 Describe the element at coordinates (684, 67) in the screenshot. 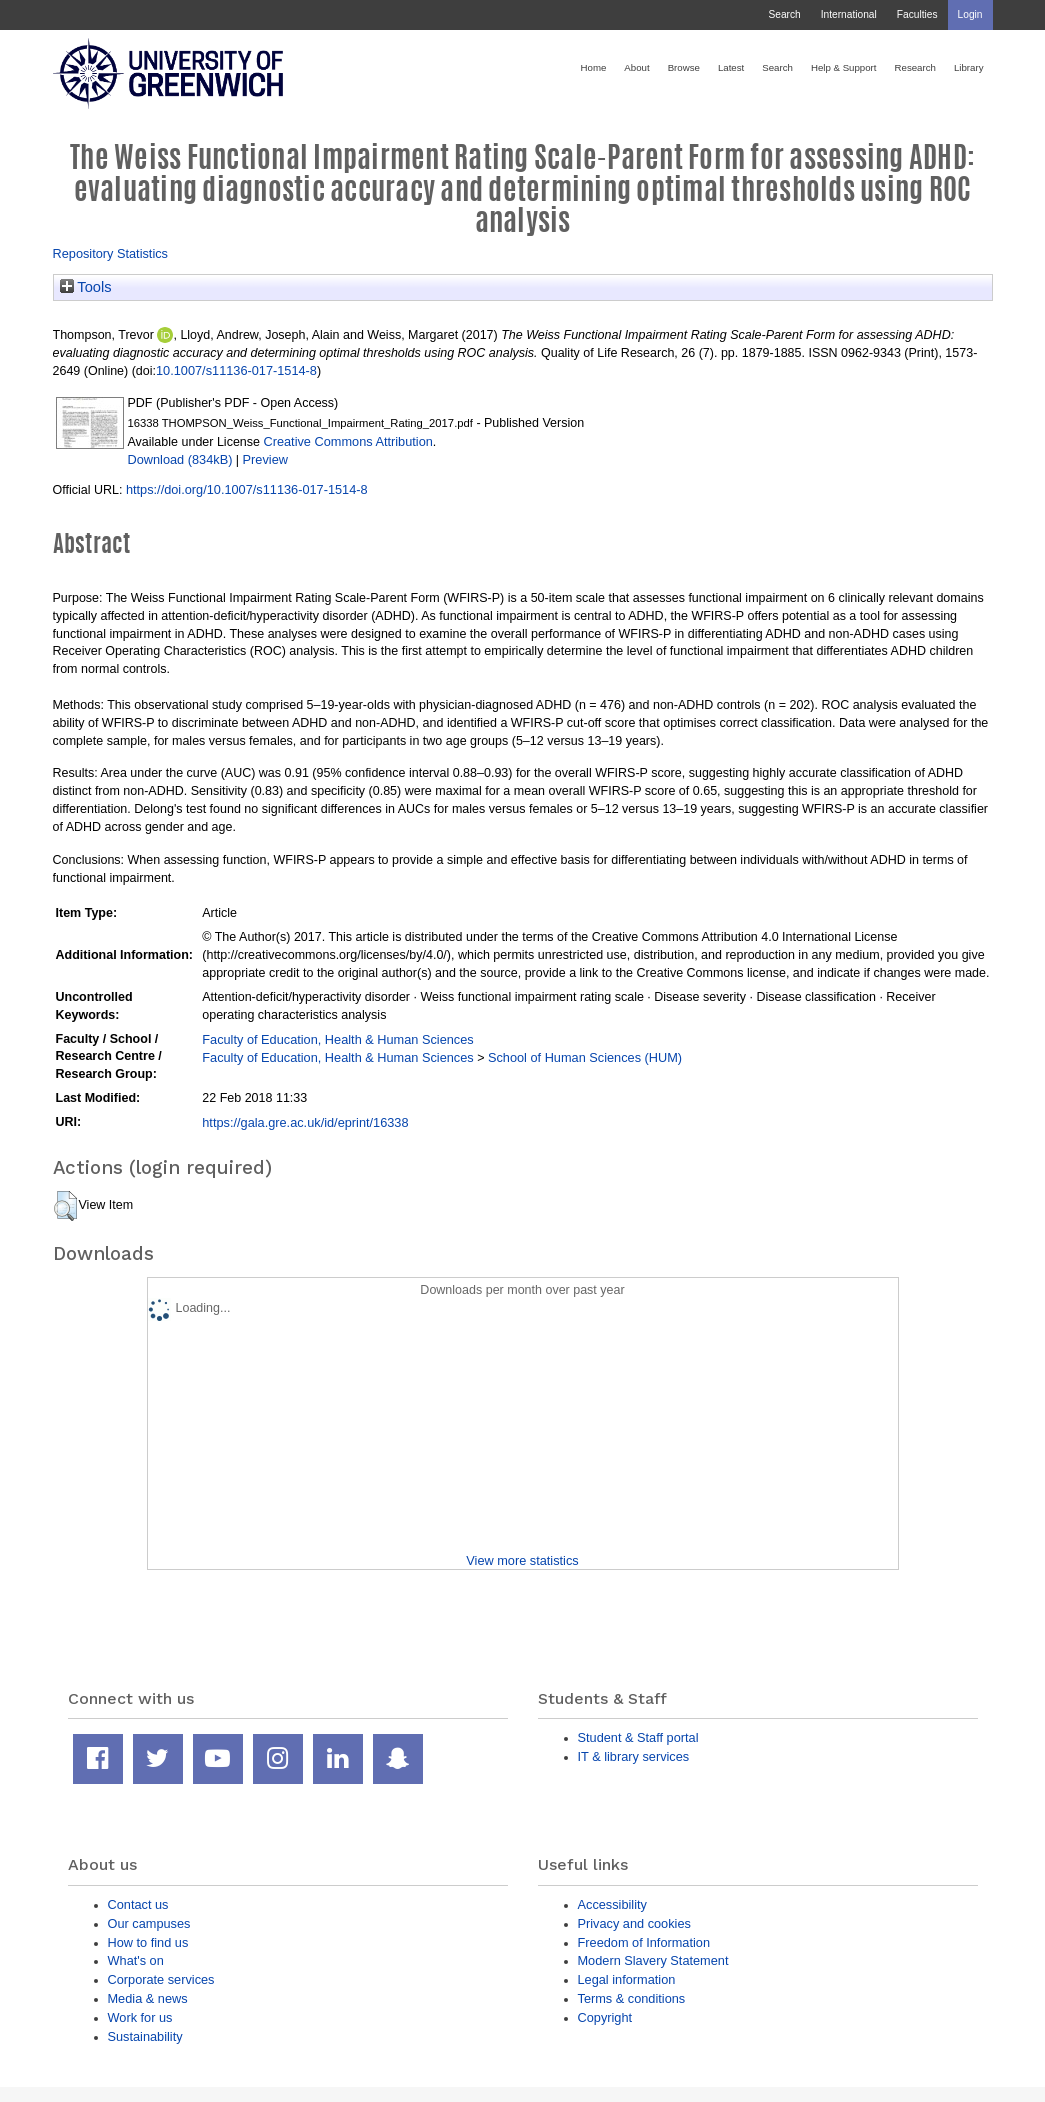

I see `Browse` at that location.